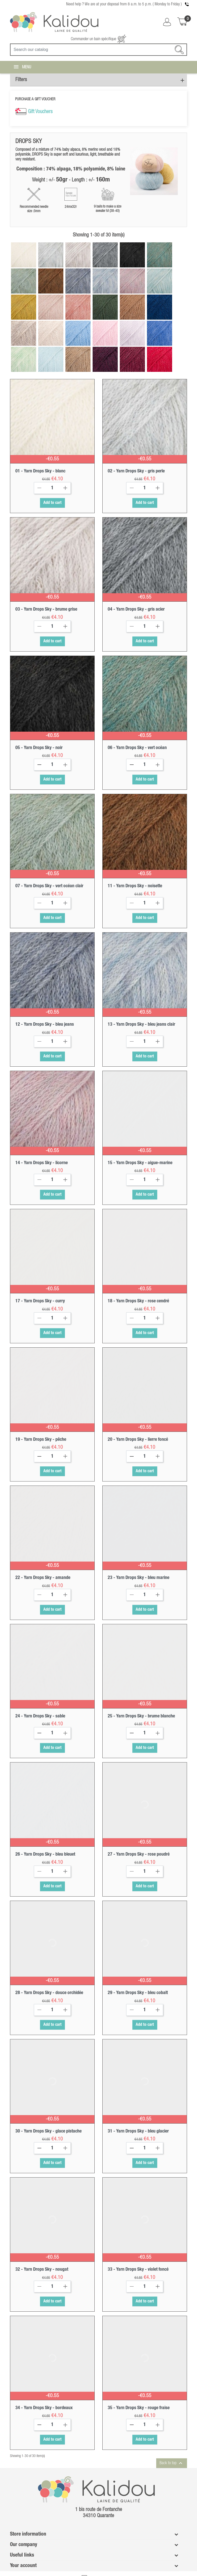 The height and width of the screenshot is (2576, 197). I want to click on 15 - Yarn Drops Sky - aigue-marine, so click(140, 1163).